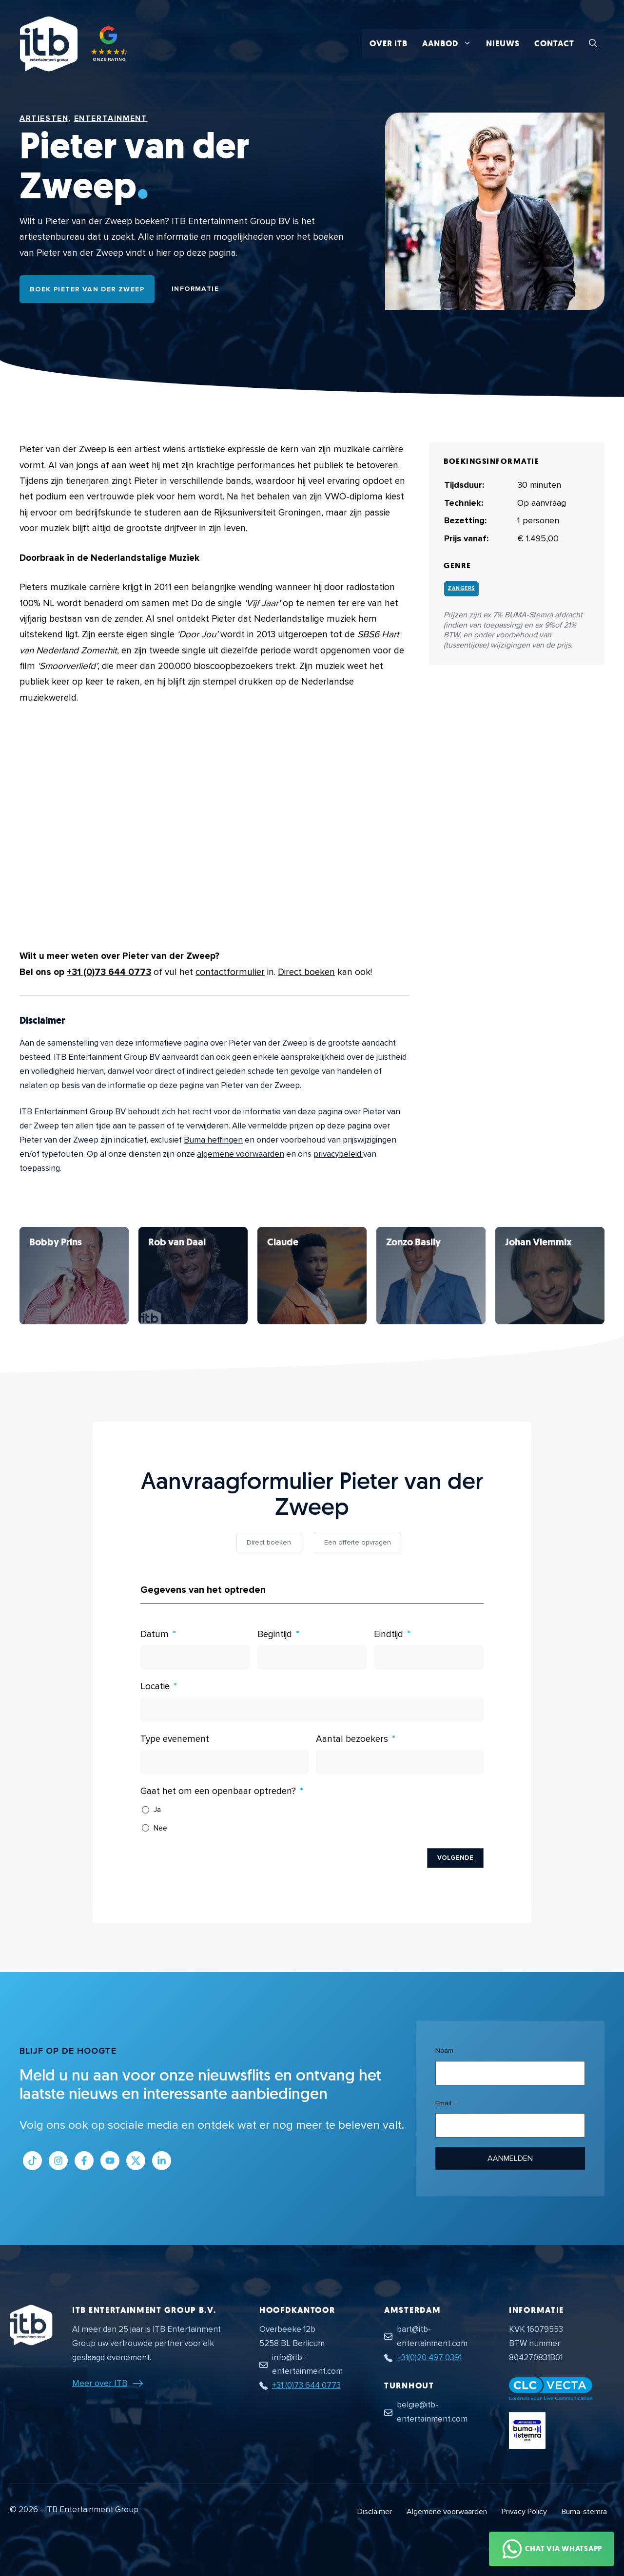 Image resolution: width=624 pixels, height=2576 pixels. Describe the element at coordinates (352, 1739) in the screenshot. I see `Aantal bezoekers` at that location.